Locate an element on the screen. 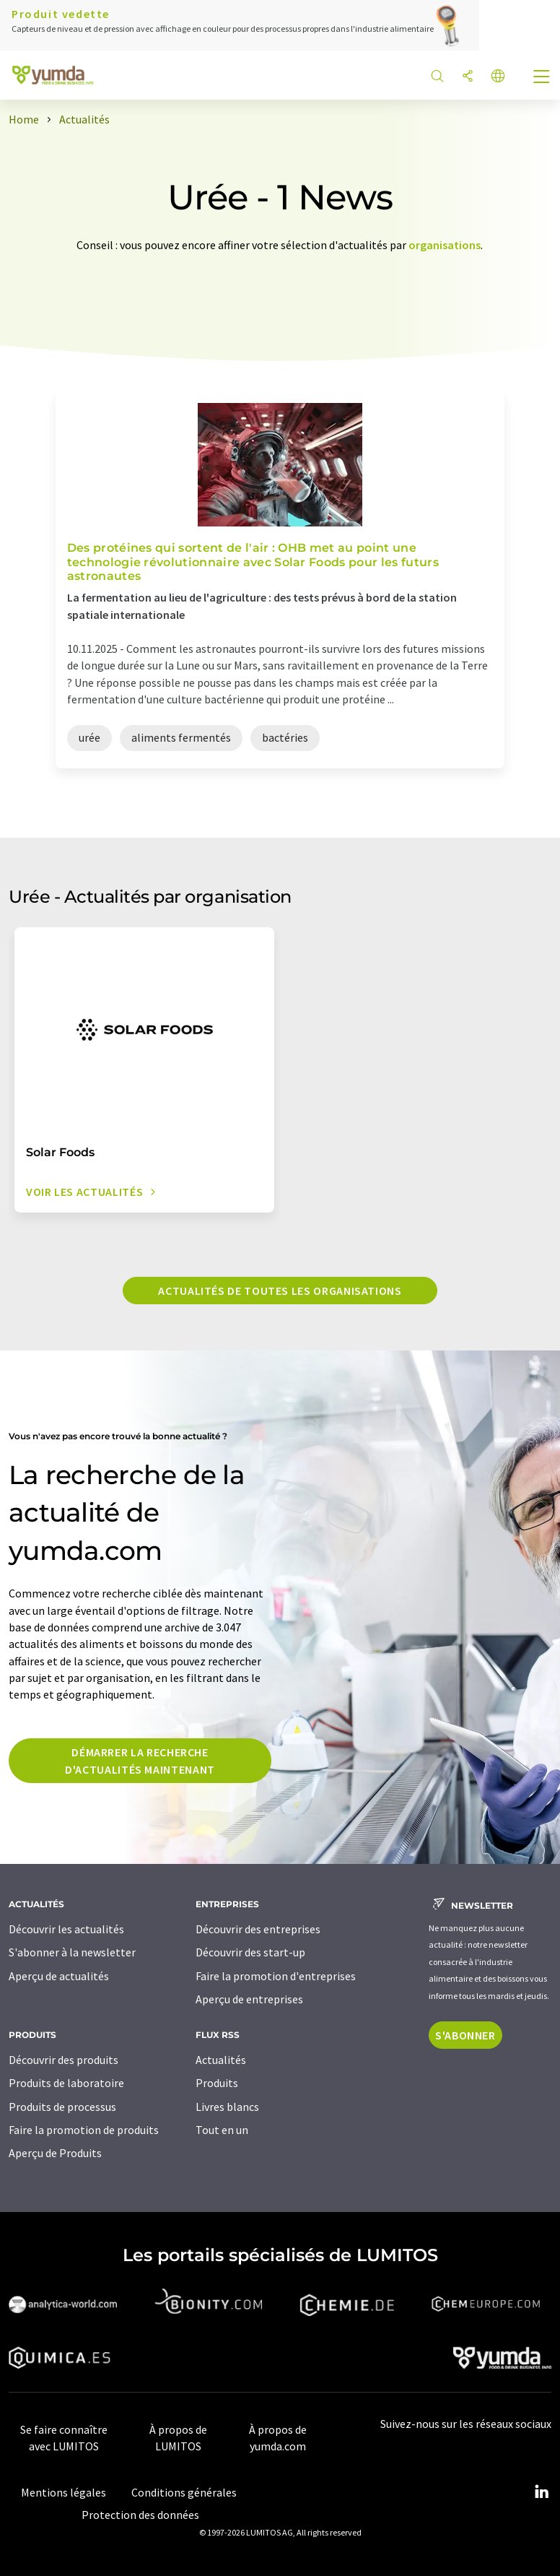 The width and height of the screenshot is (560, 2576). Découvrir des produits is located at coordinates (63, 2059).